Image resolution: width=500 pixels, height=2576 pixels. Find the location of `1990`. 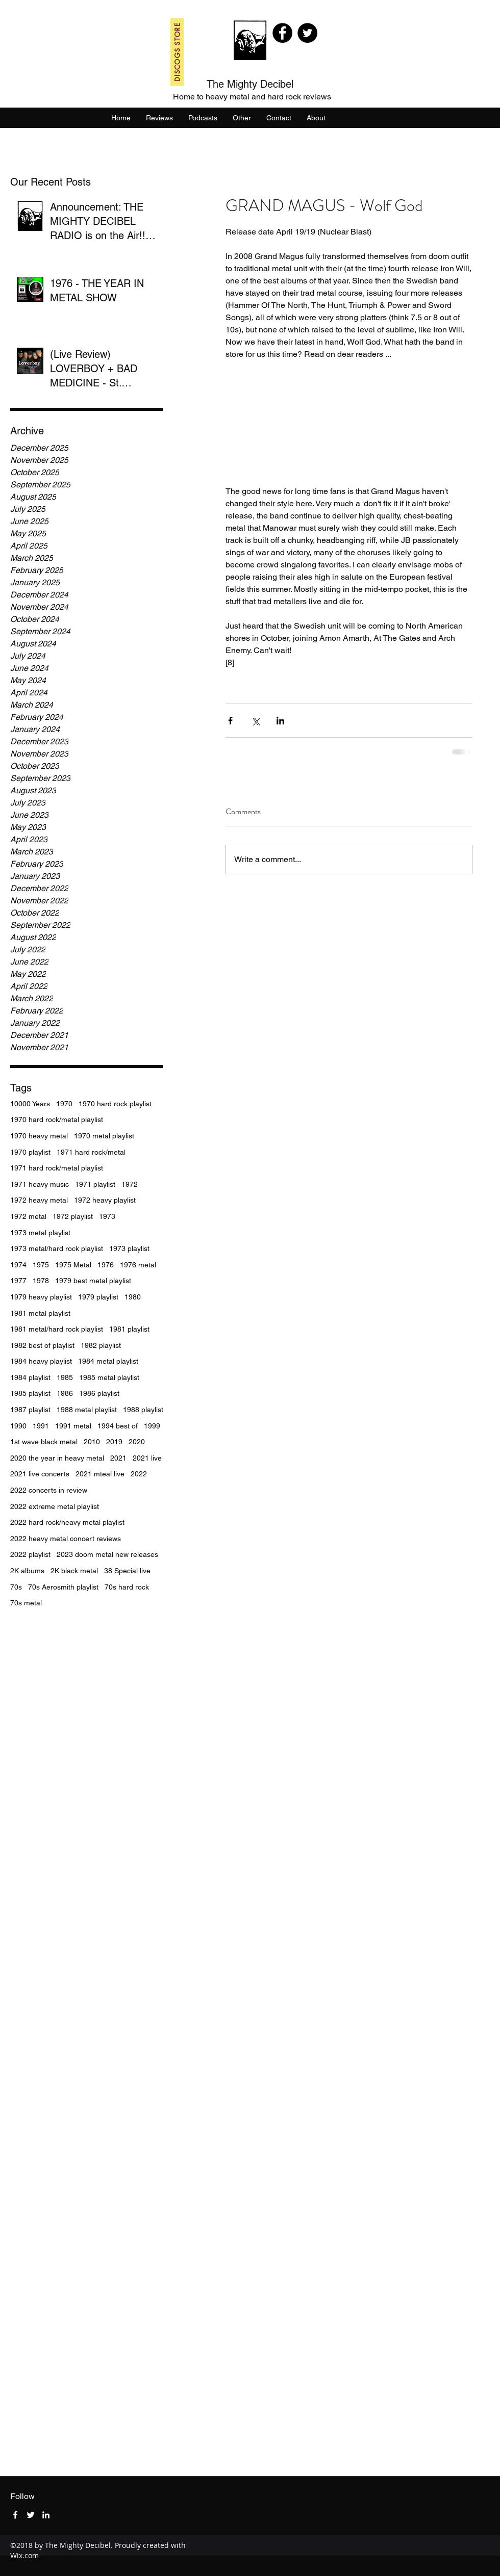

1990 is located at coordinates (18, 1426).